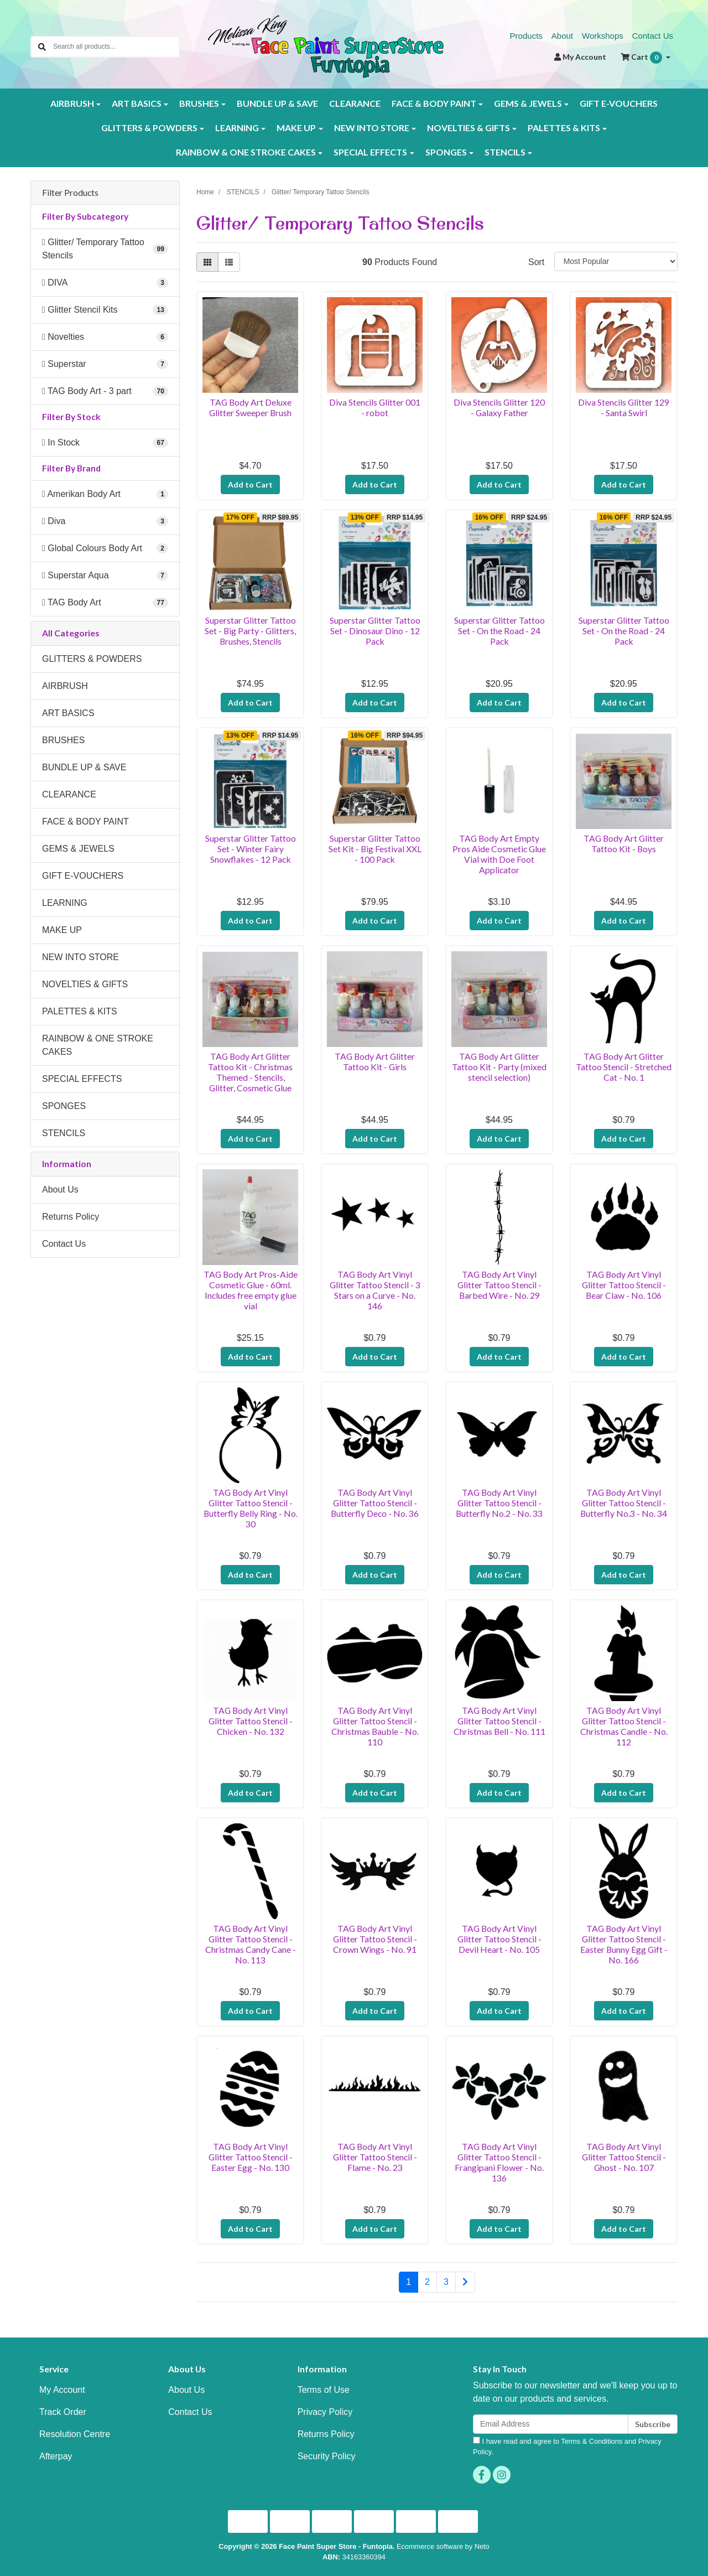 This screenshot has width=708, height=2576. Describe the element at coordinates (624, 2157) in the screenshot. I see `TAG Body Art Vinyl Glitter Tattoo Stencil - Ghost - No. 107` at that location.